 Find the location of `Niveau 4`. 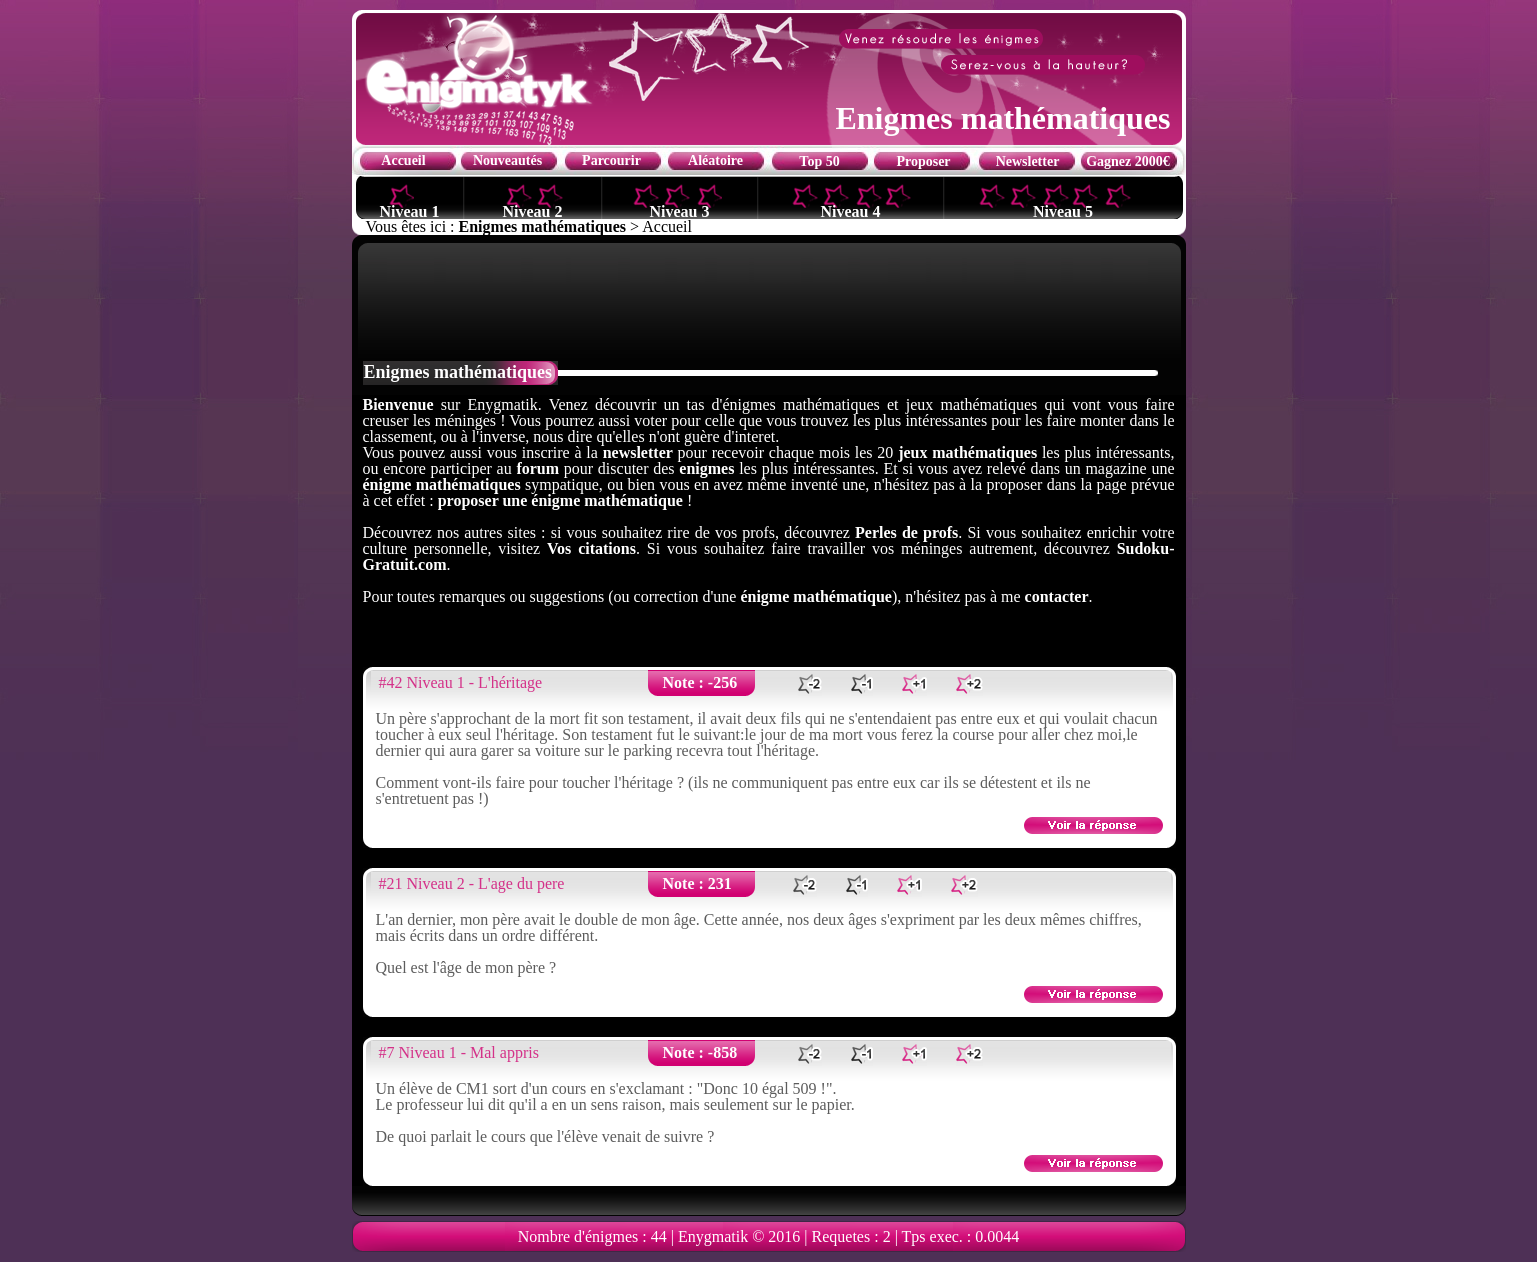

Niveau 4 is located at coordinates (851, 211).